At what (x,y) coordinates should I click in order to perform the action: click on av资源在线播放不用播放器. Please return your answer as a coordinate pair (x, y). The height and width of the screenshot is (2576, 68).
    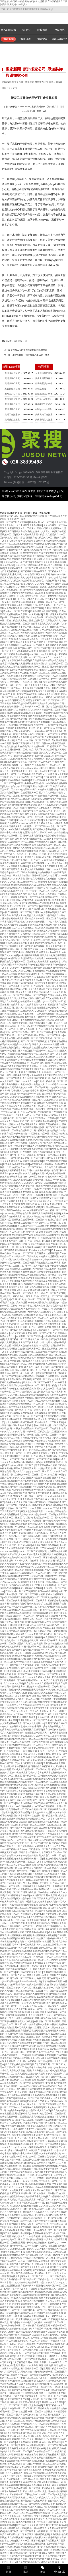
    Looking at the image, I should click on (16, 1597).